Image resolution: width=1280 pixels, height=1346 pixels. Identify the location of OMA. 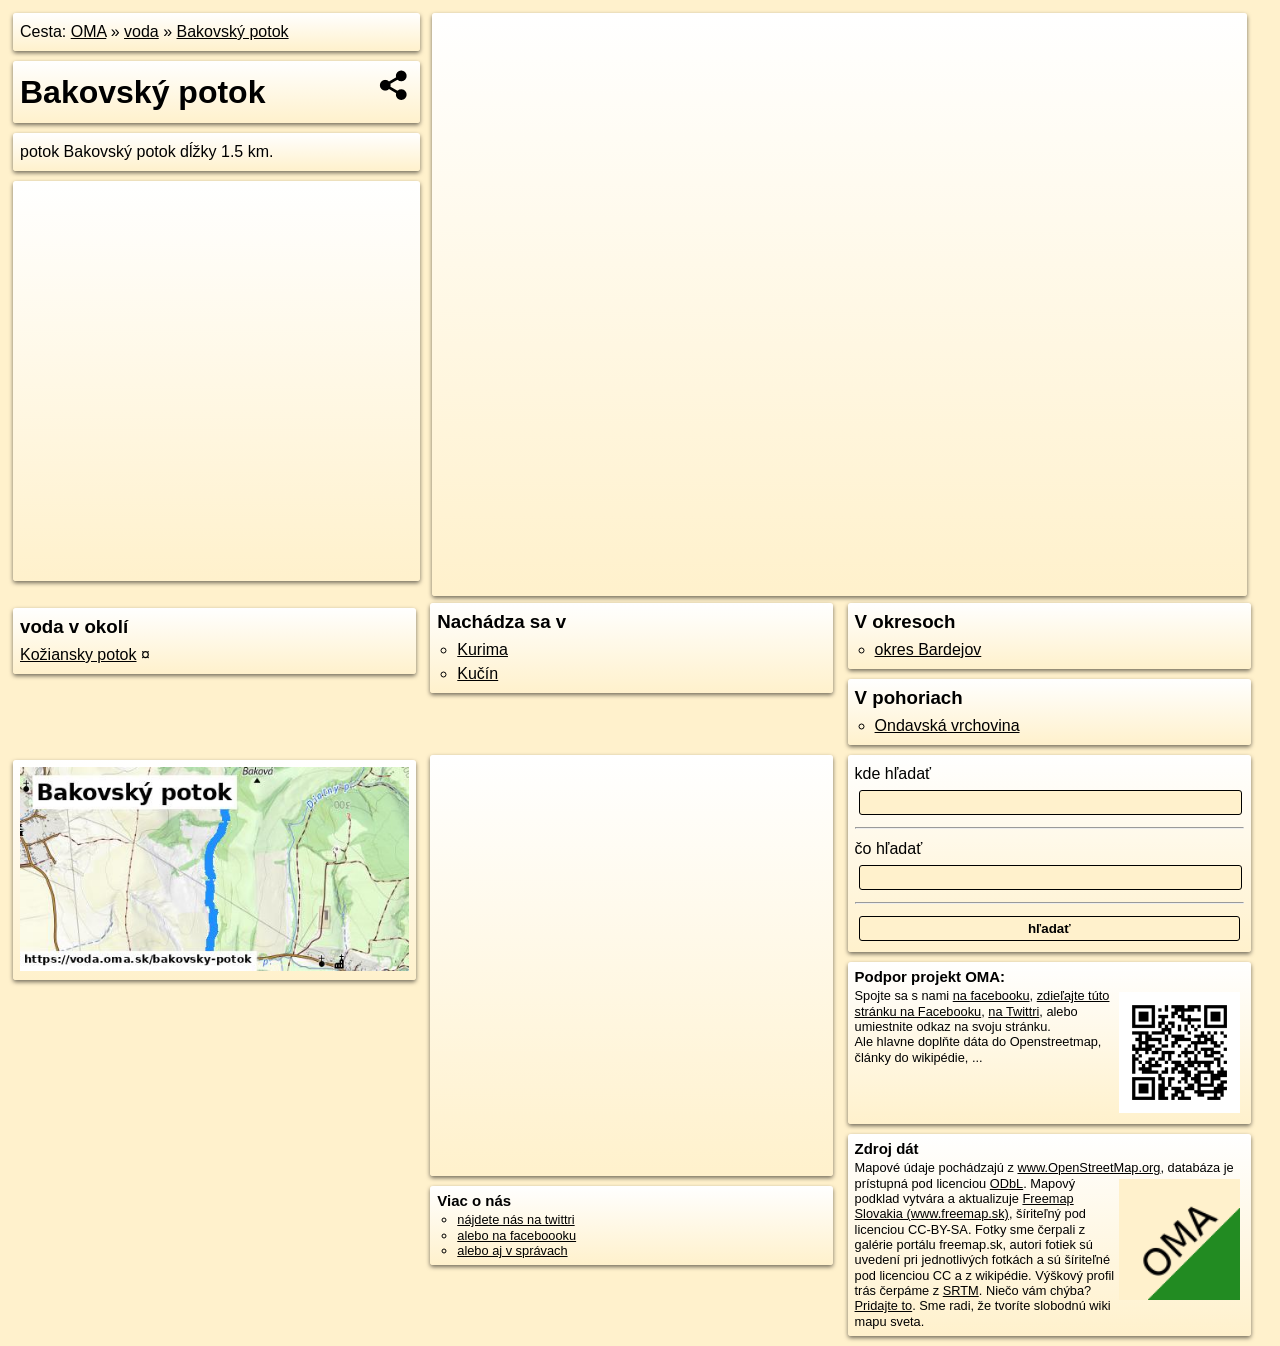
(89, 31).